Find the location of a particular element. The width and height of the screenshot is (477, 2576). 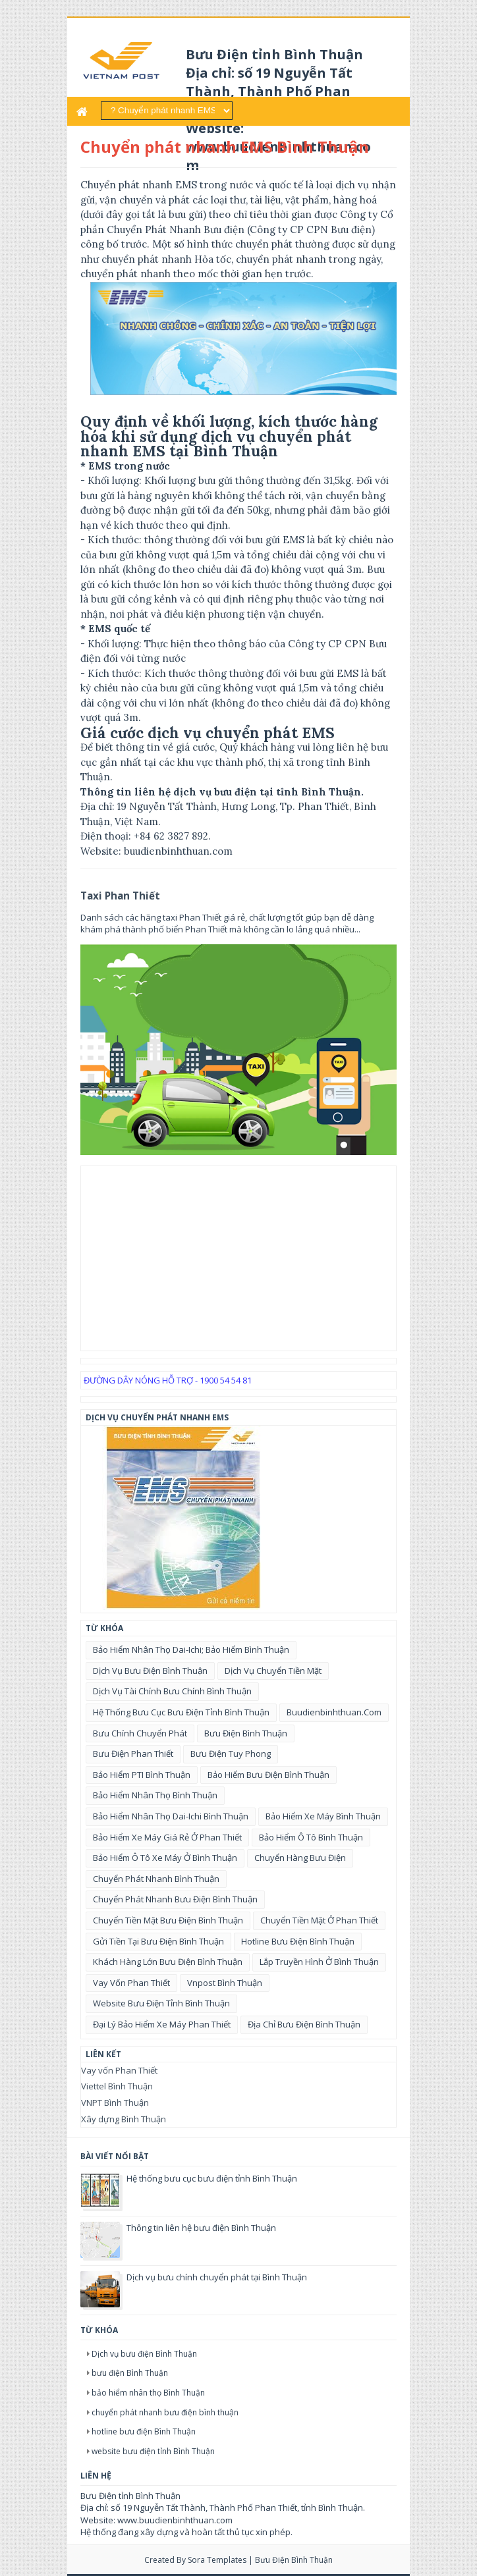

lắp truyền hình ở Bình Thuận is located at coordinates (319, 1962).